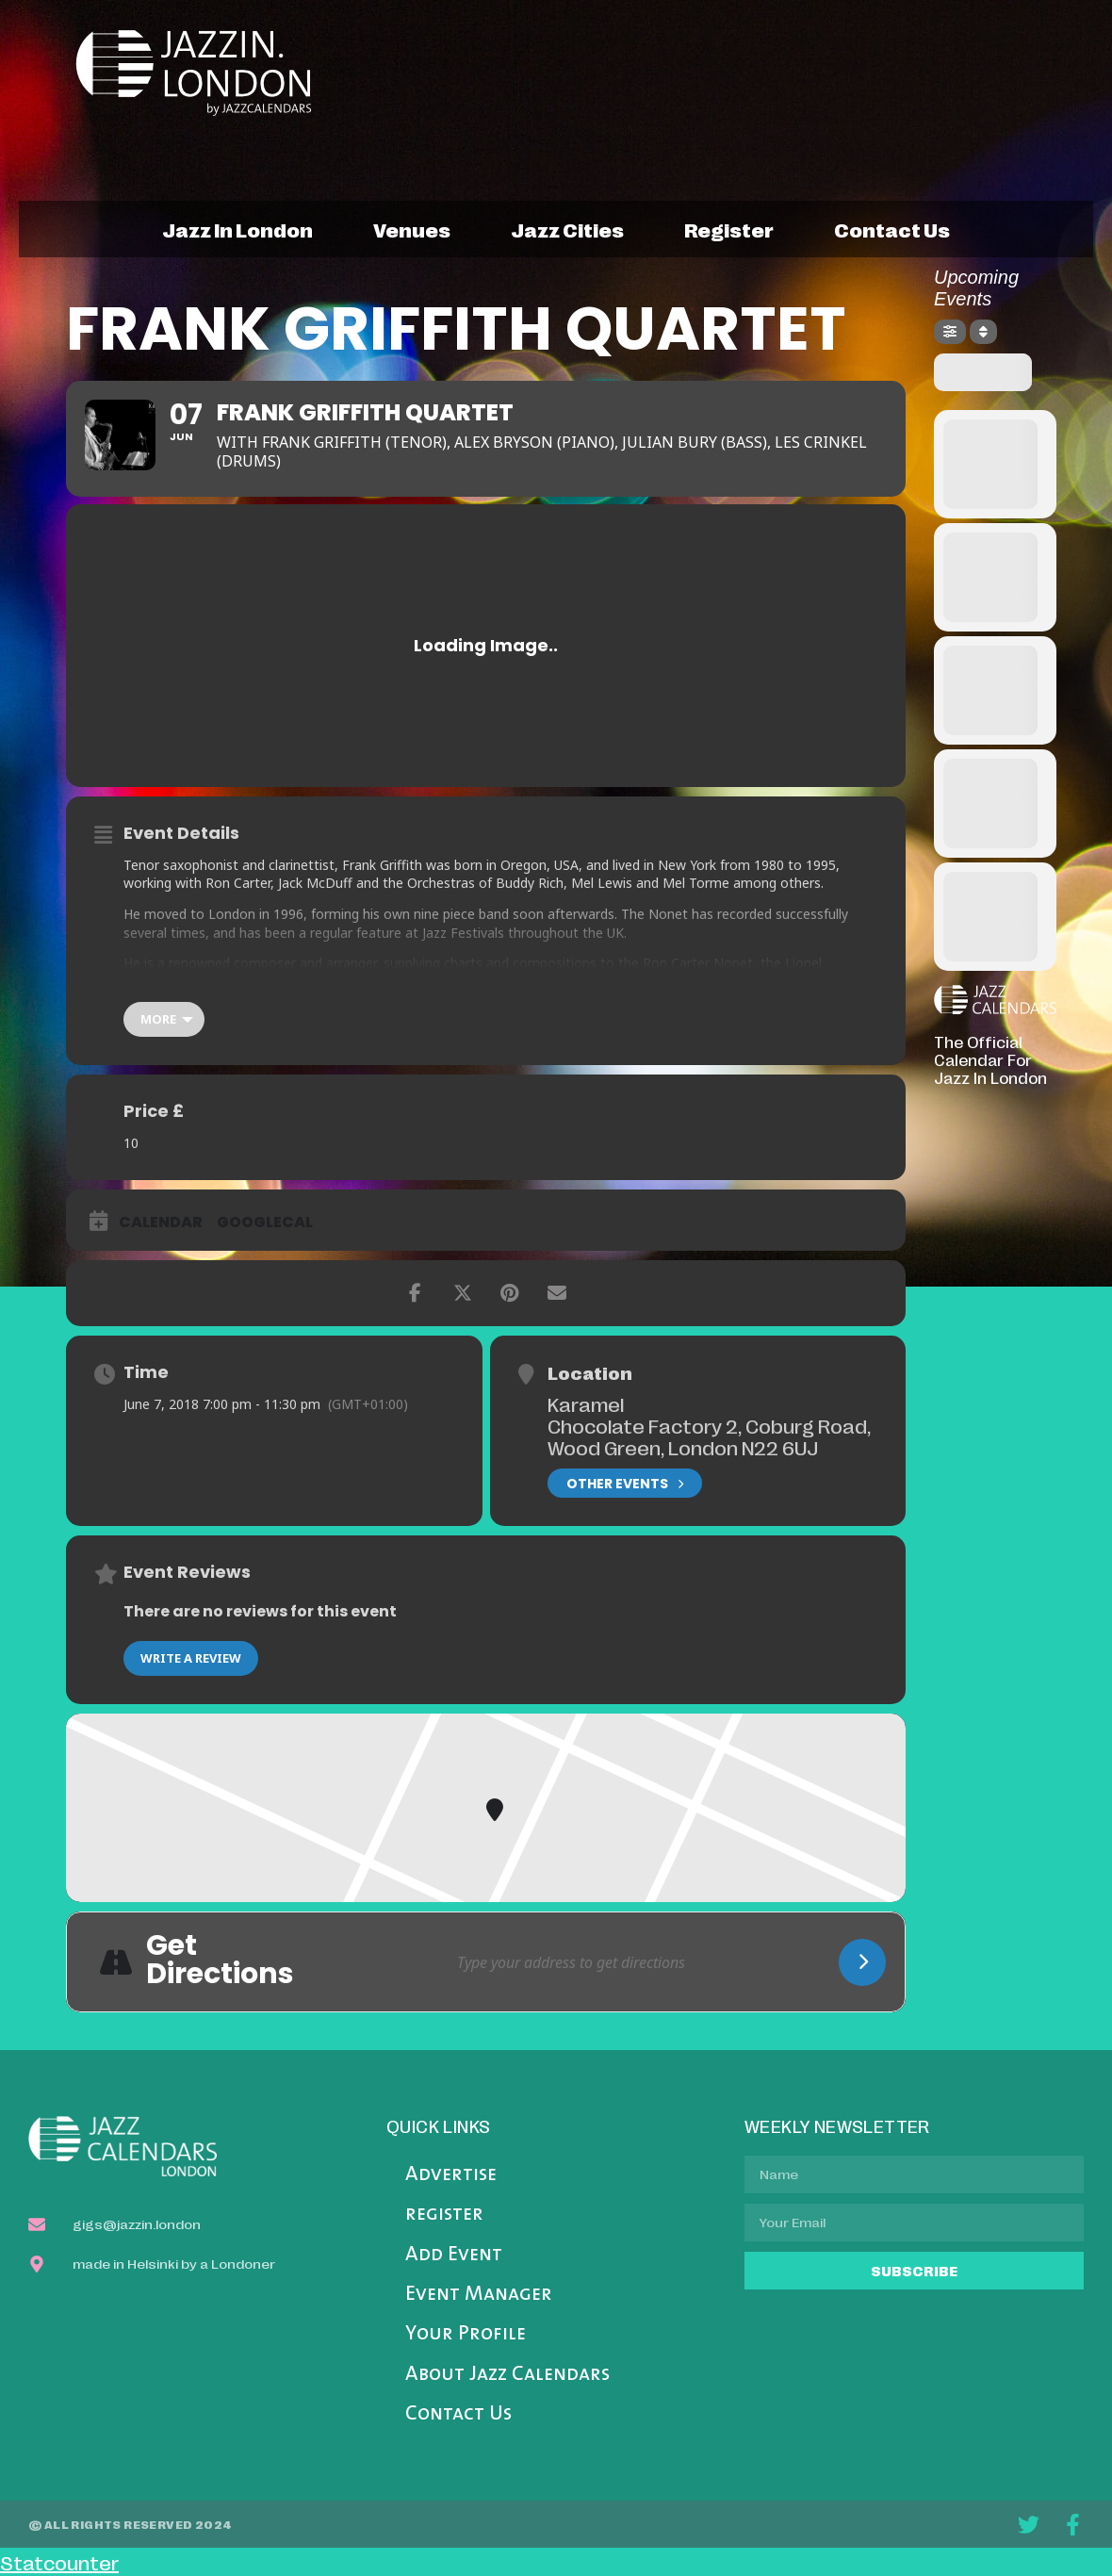 The image size is (1112, 2576). I want to click on GoogleCal, so click(265, 1222).